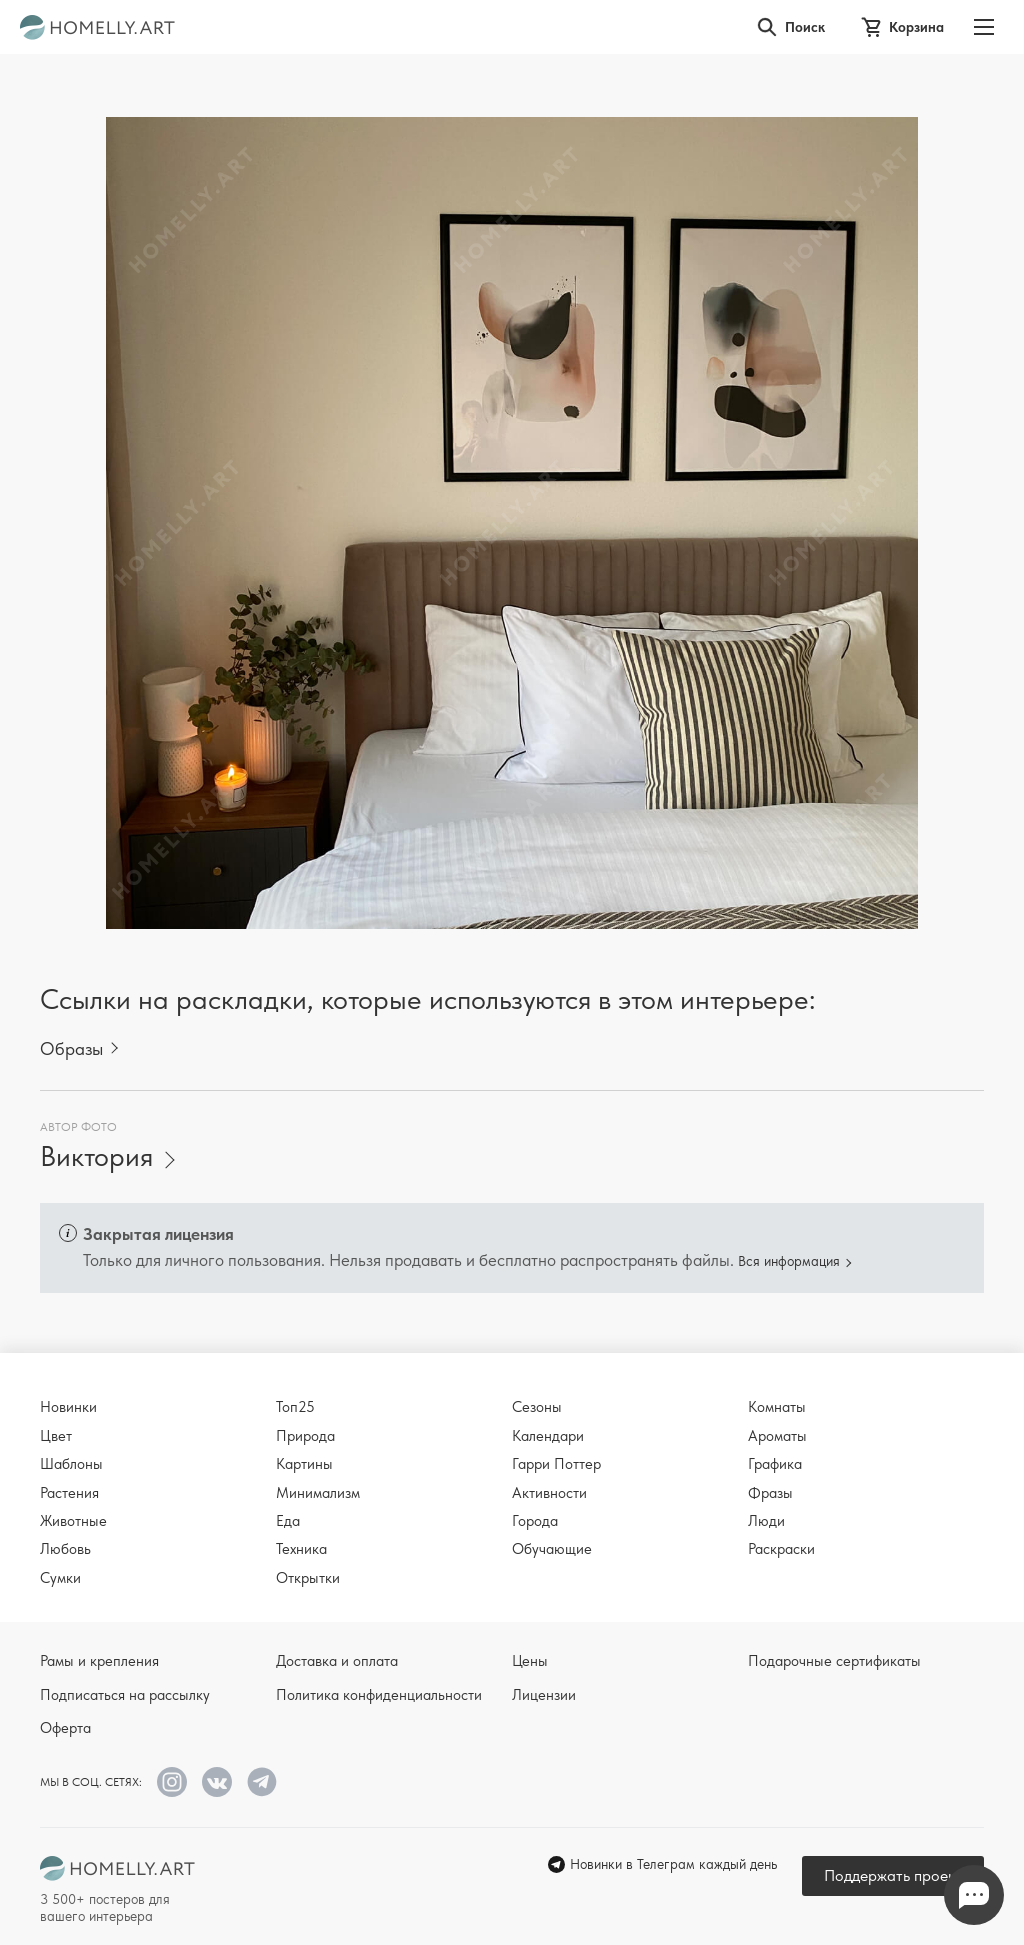 This screenshot has width=1024, height=1945. I want to click on Лицензии, so click(544, 1695).